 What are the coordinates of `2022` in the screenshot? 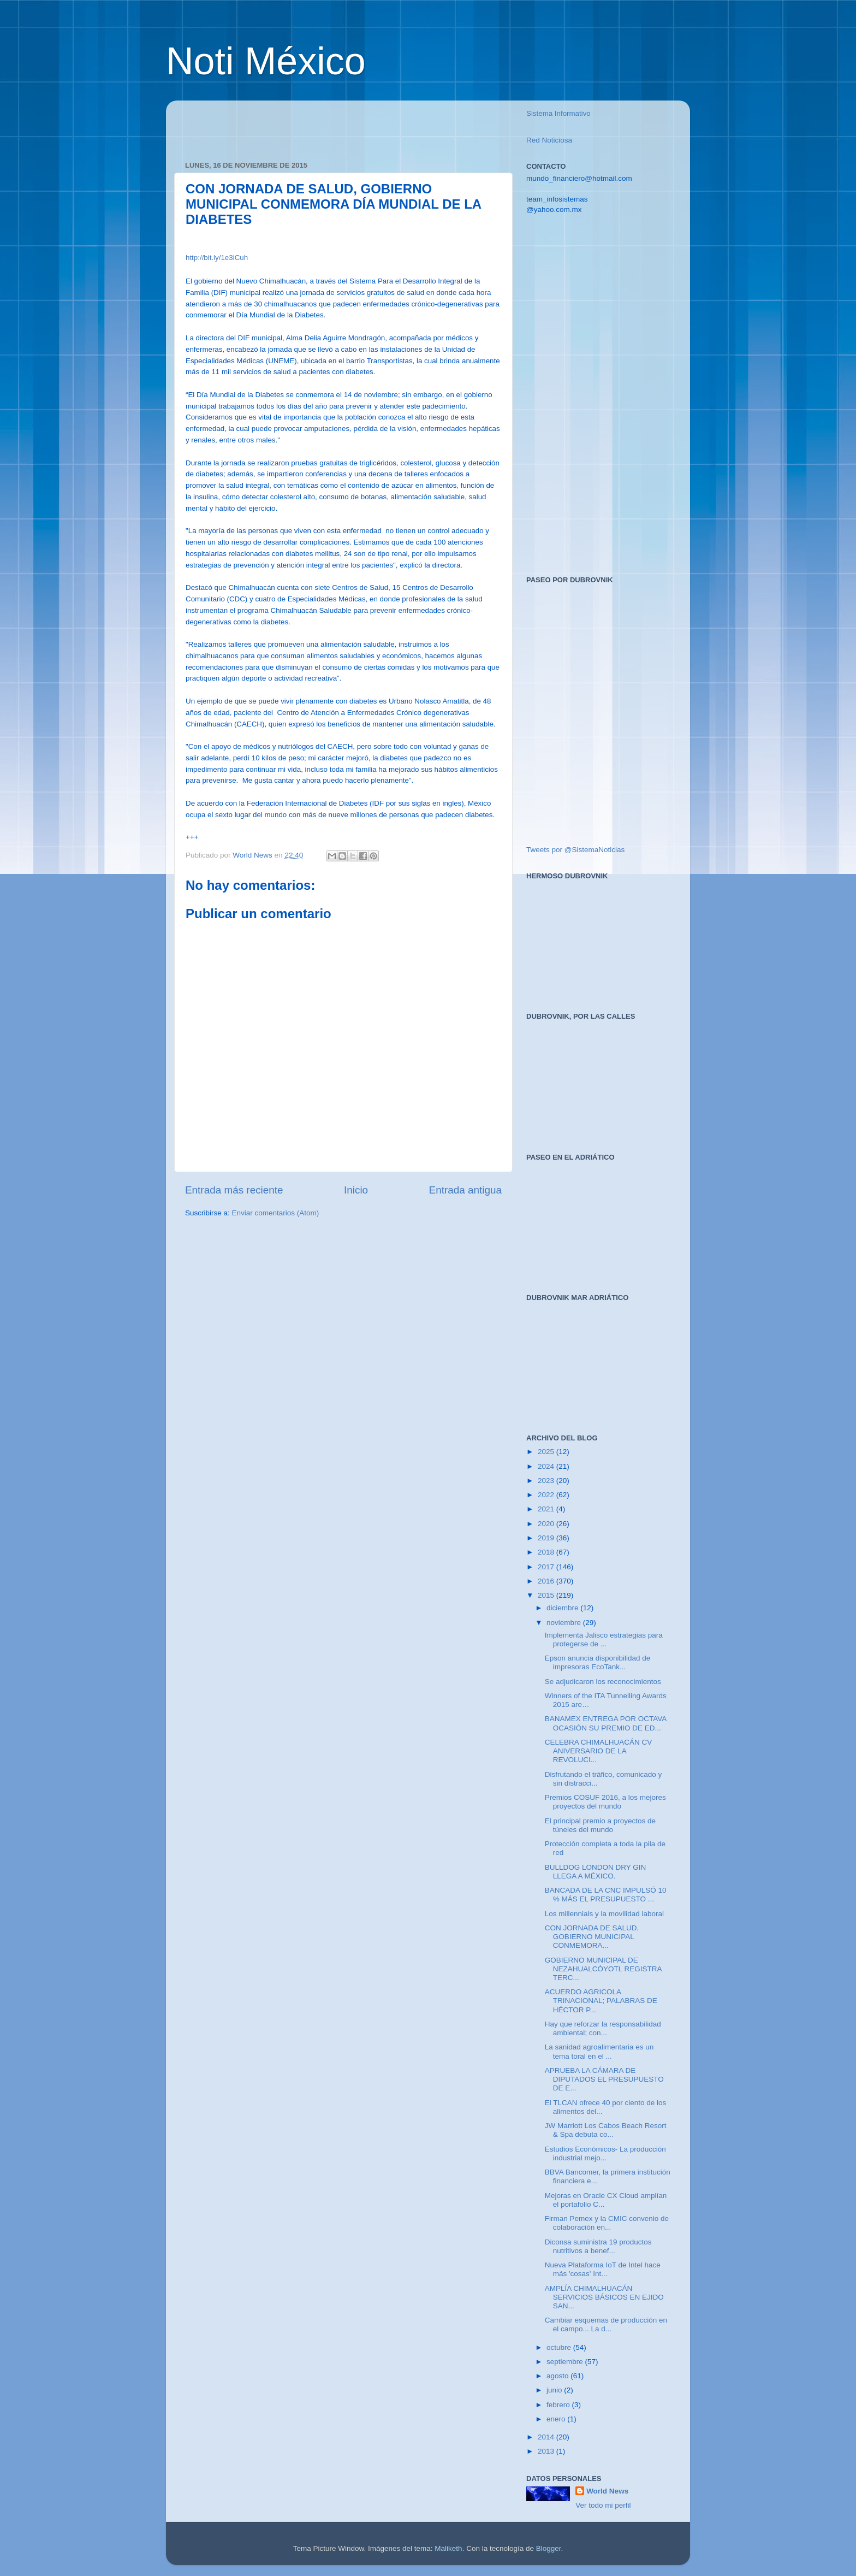 It's located at (547, 1495).